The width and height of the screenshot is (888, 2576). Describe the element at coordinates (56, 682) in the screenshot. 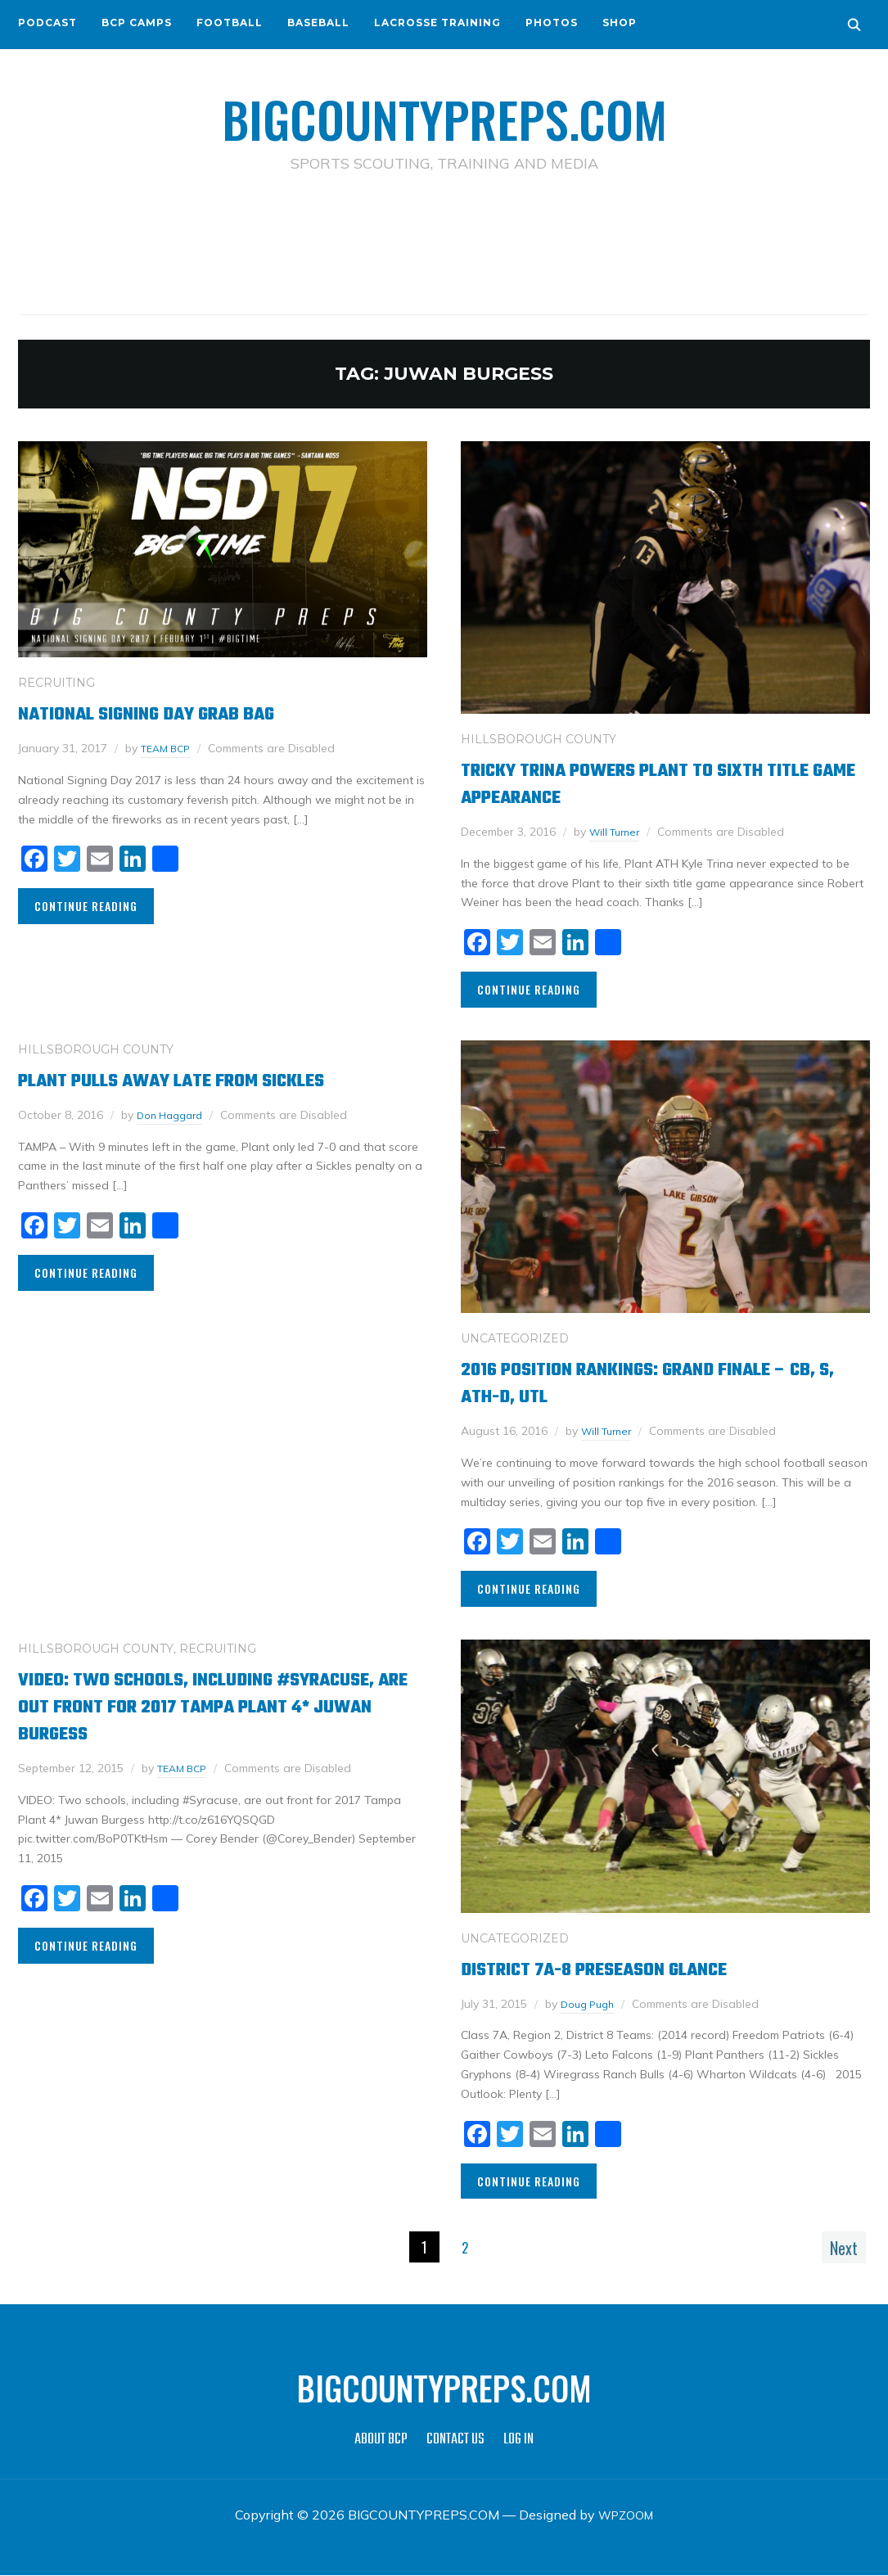

I see `RECRUITING` at that location.